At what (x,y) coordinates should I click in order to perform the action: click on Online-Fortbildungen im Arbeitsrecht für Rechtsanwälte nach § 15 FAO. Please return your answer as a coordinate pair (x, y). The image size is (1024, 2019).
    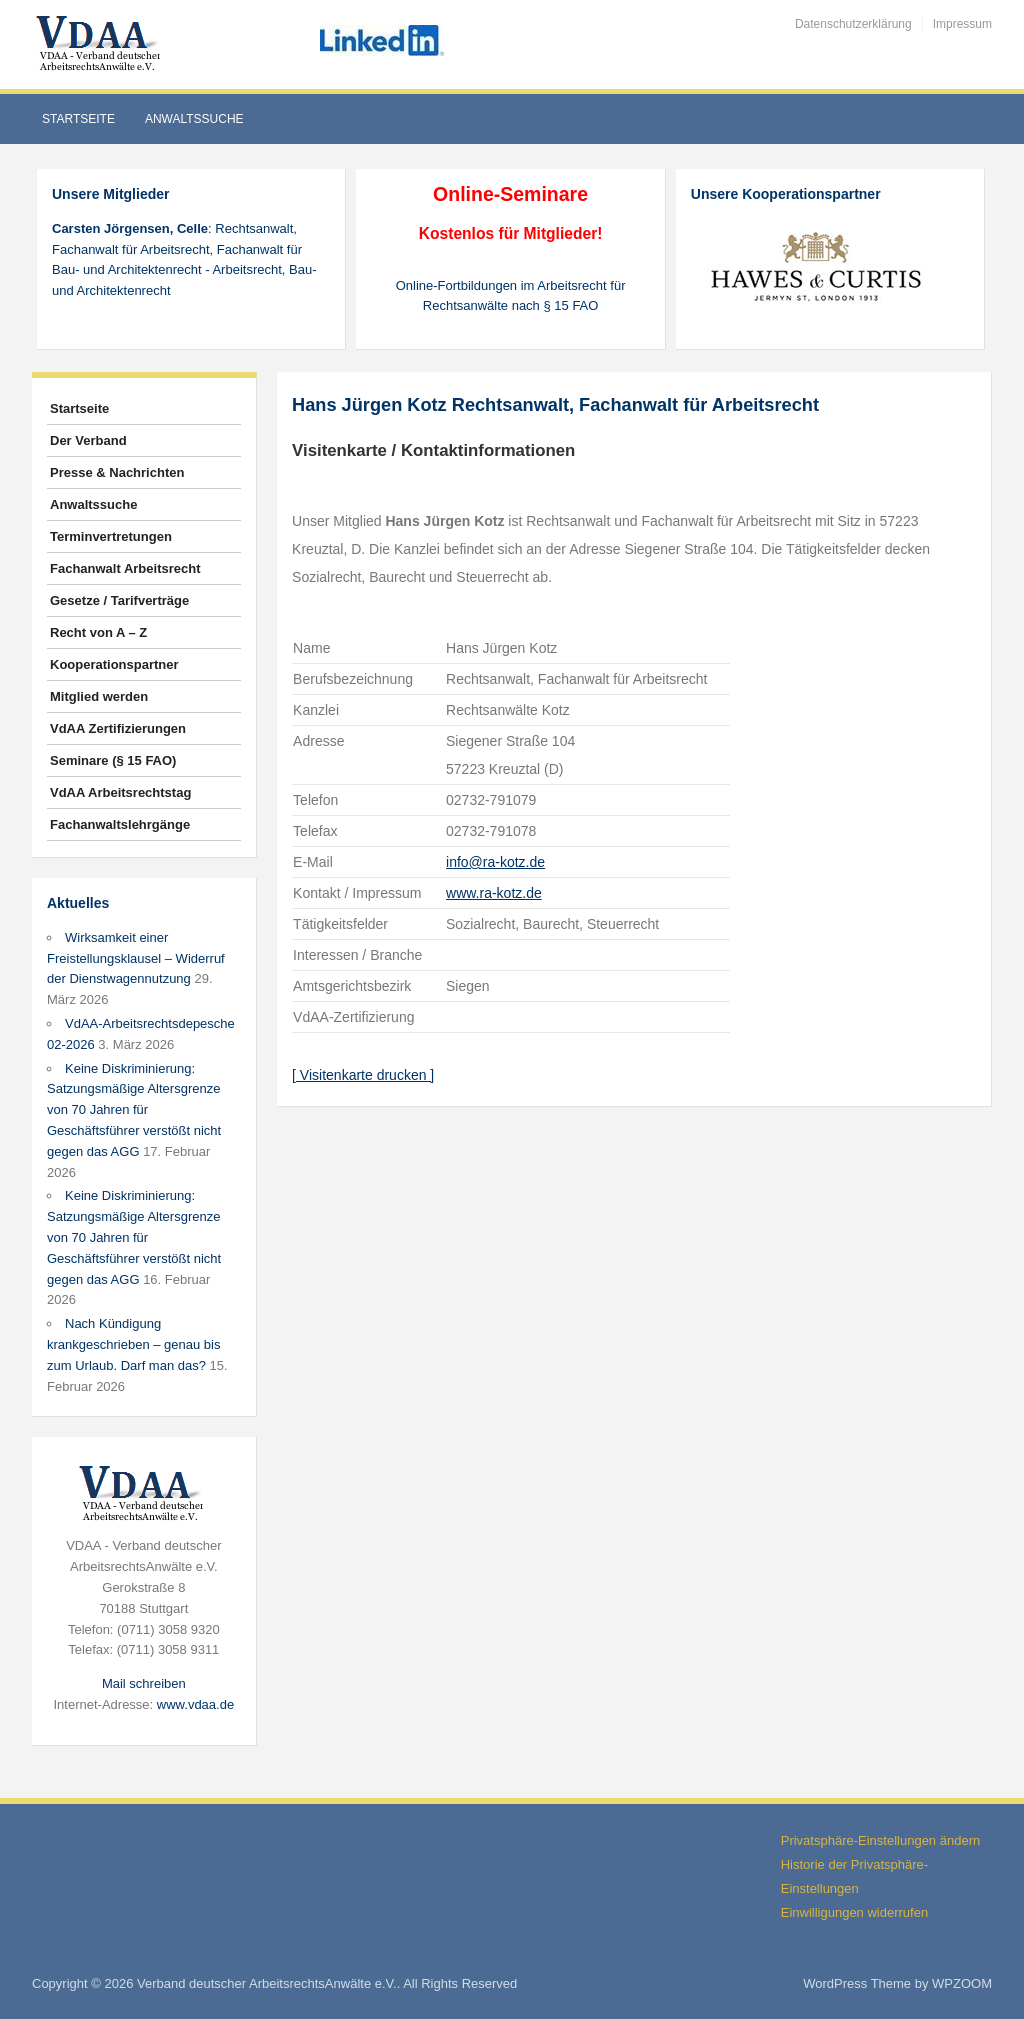
    Looking at the image, I should click on (511, 296).